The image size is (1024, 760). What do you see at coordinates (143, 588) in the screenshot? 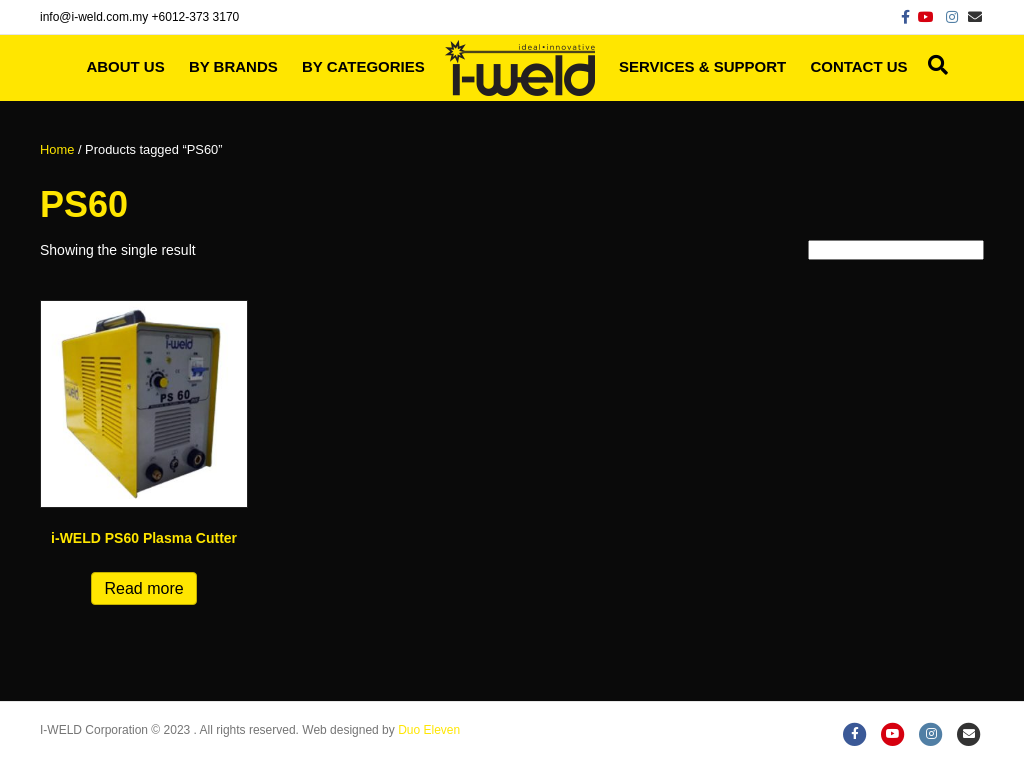
I see `Read more [Read more about “i-WELD PS60 Plasma Cutter”]` at bounding box center [143, 588].